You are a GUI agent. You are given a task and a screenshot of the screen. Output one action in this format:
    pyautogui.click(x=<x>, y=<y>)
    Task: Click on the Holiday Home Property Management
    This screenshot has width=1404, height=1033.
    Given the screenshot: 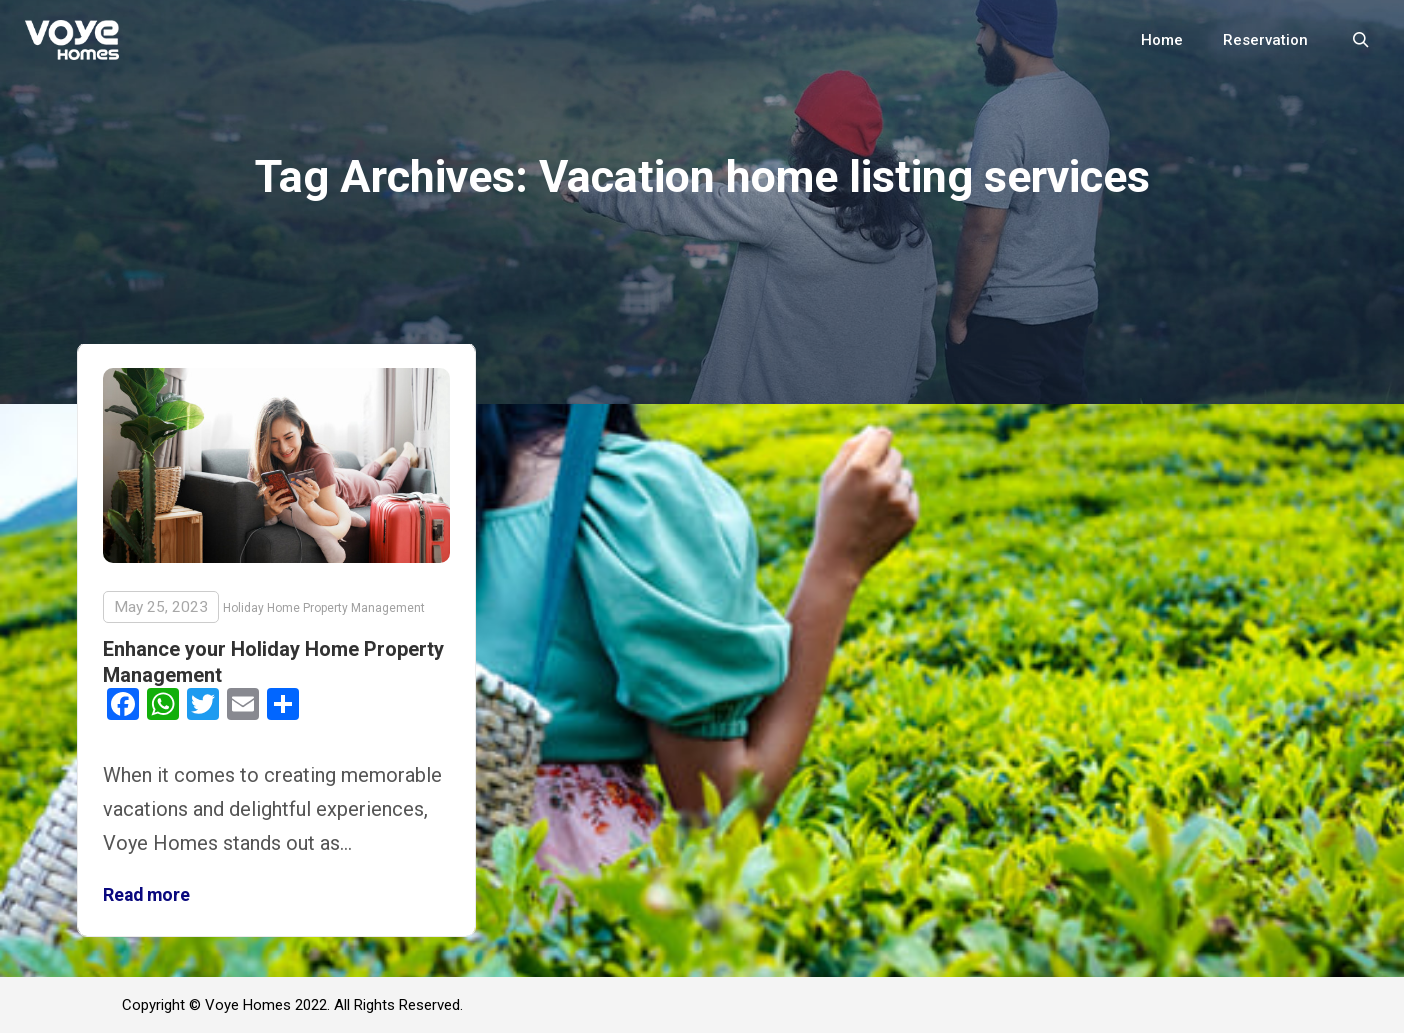 What is the action you would take?
    pyautogui.click(x=324, y=608)
    